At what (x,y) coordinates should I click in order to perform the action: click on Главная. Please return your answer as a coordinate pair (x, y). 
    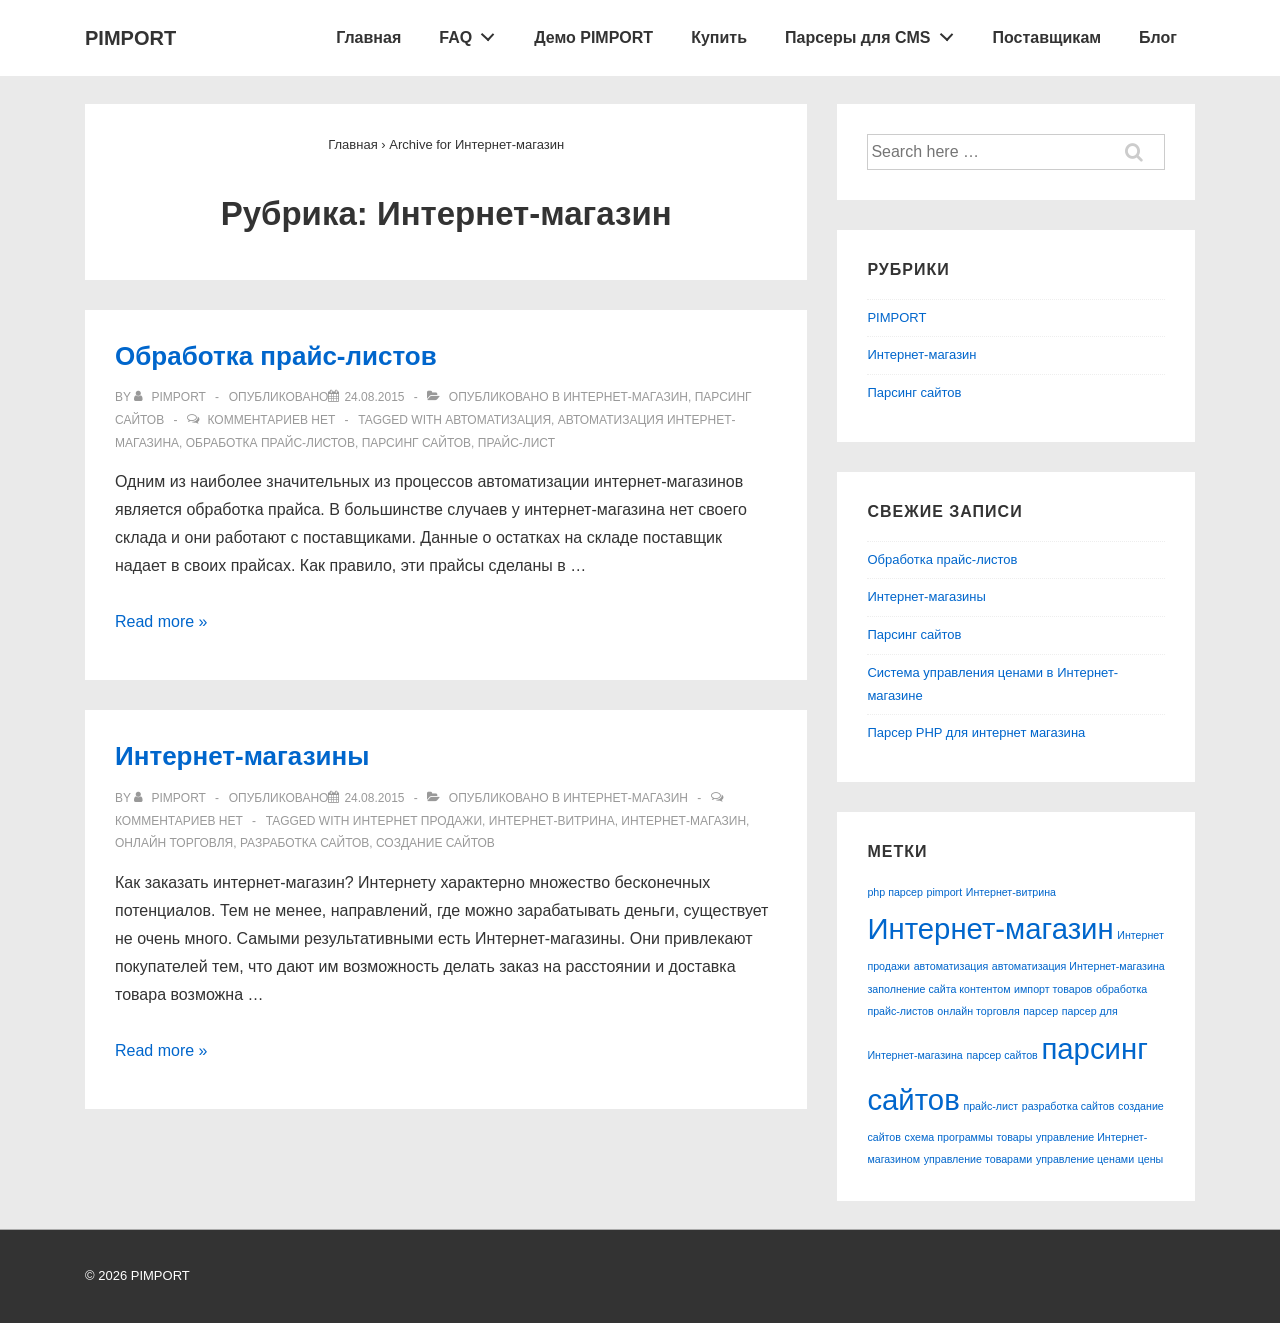
    Looking at the image, I should click on (368, 37).